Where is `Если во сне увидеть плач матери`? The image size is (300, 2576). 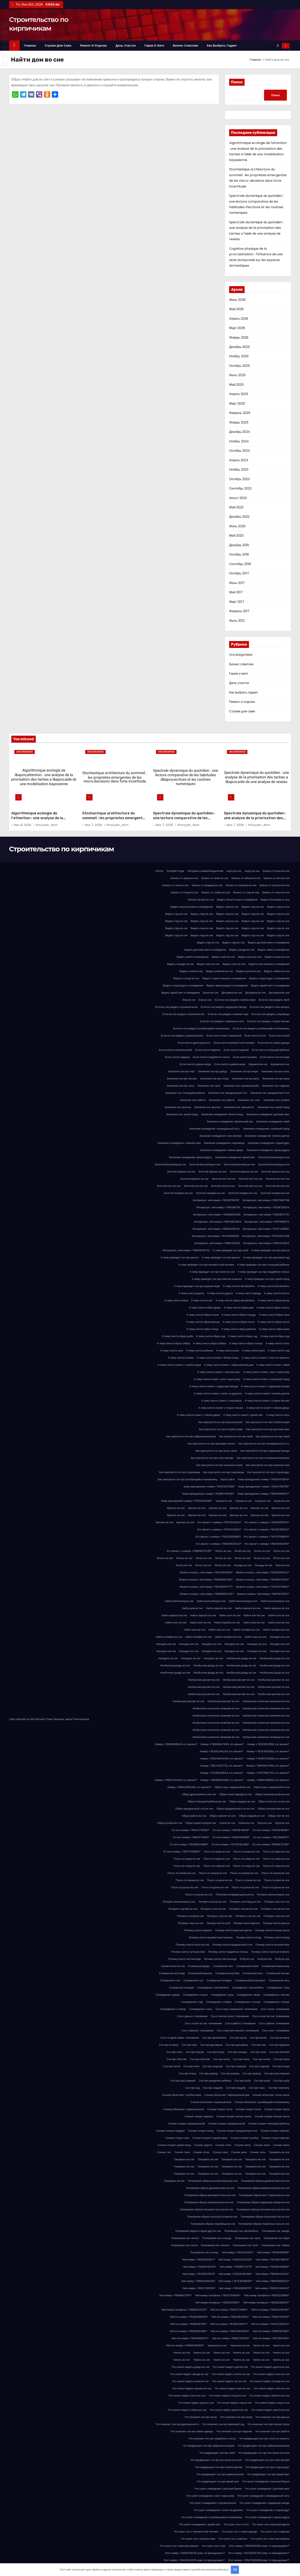 Если во сне увидеть плач матери is located at coordinates (269, 1007).